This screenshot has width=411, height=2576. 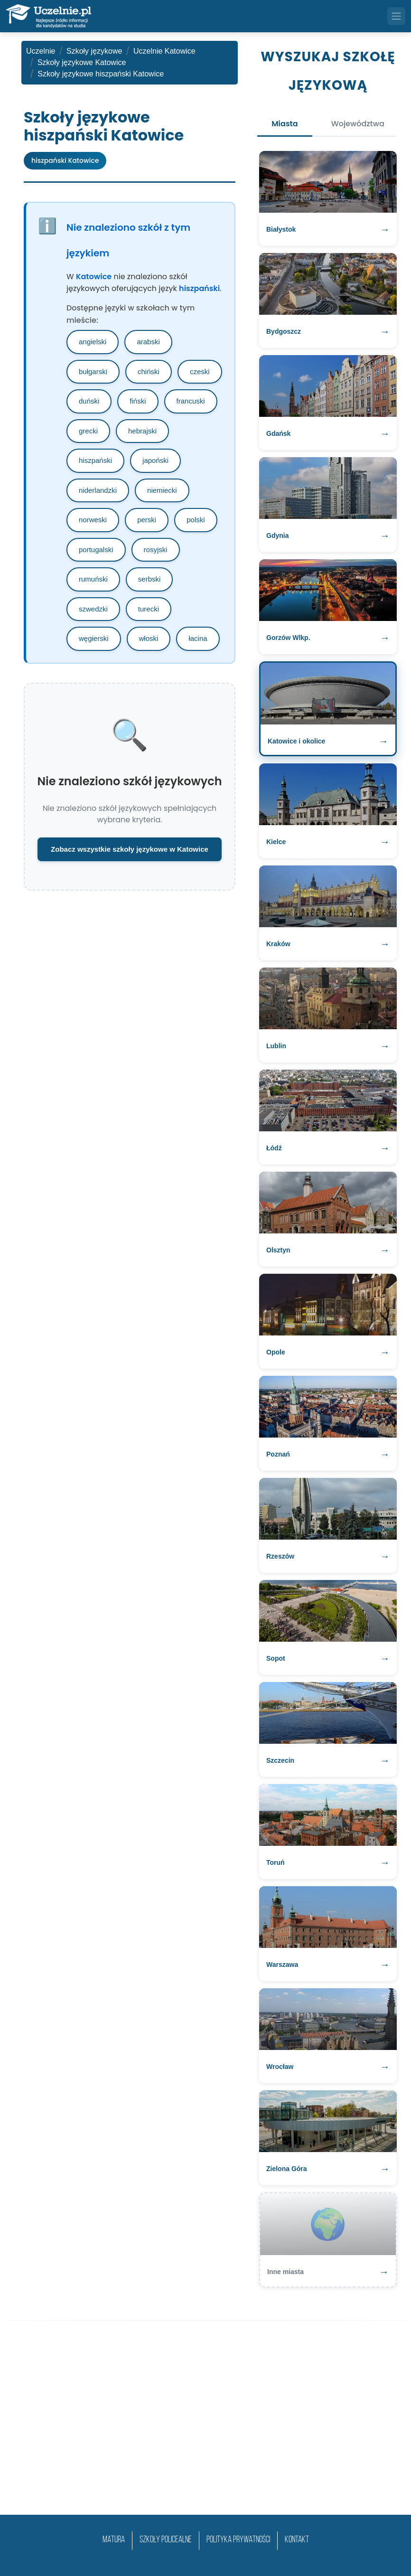 I want to click on niemiecki, so click(x=162, y=490).